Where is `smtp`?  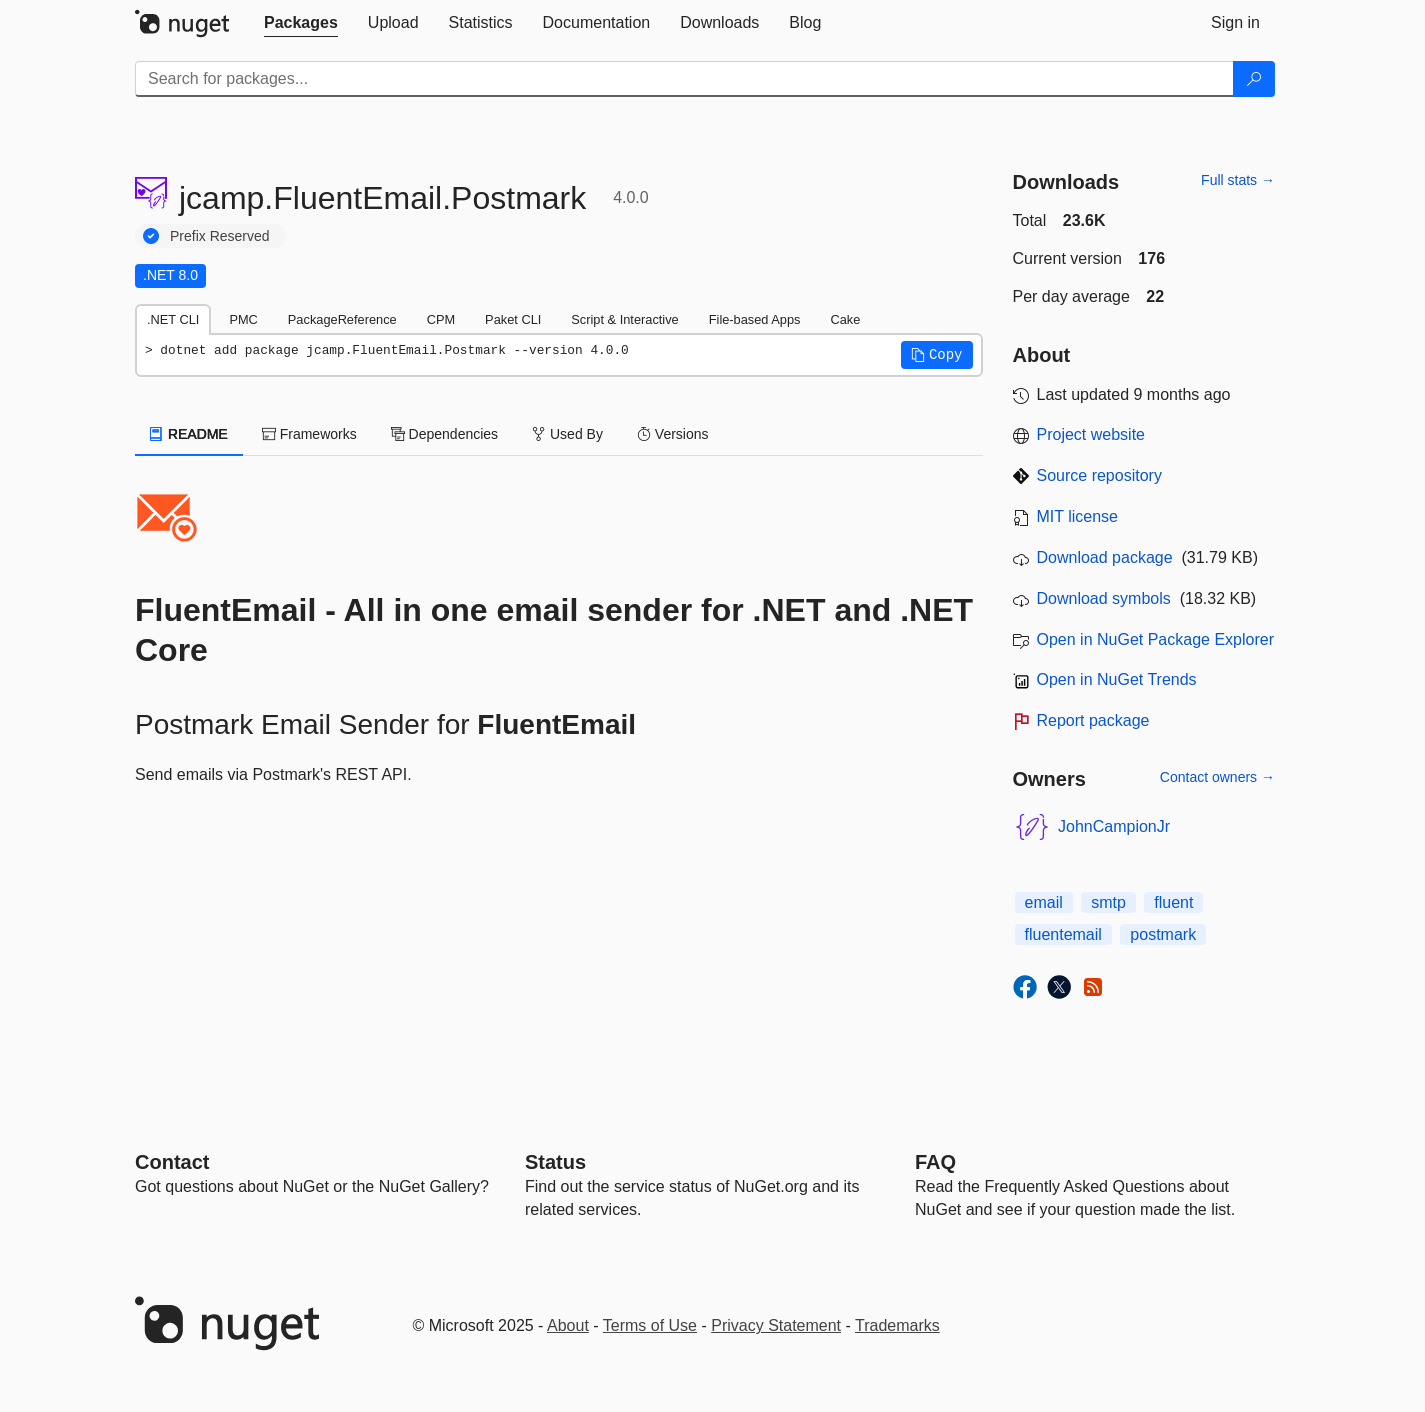
smtp is located at coordinates (1108, 902).